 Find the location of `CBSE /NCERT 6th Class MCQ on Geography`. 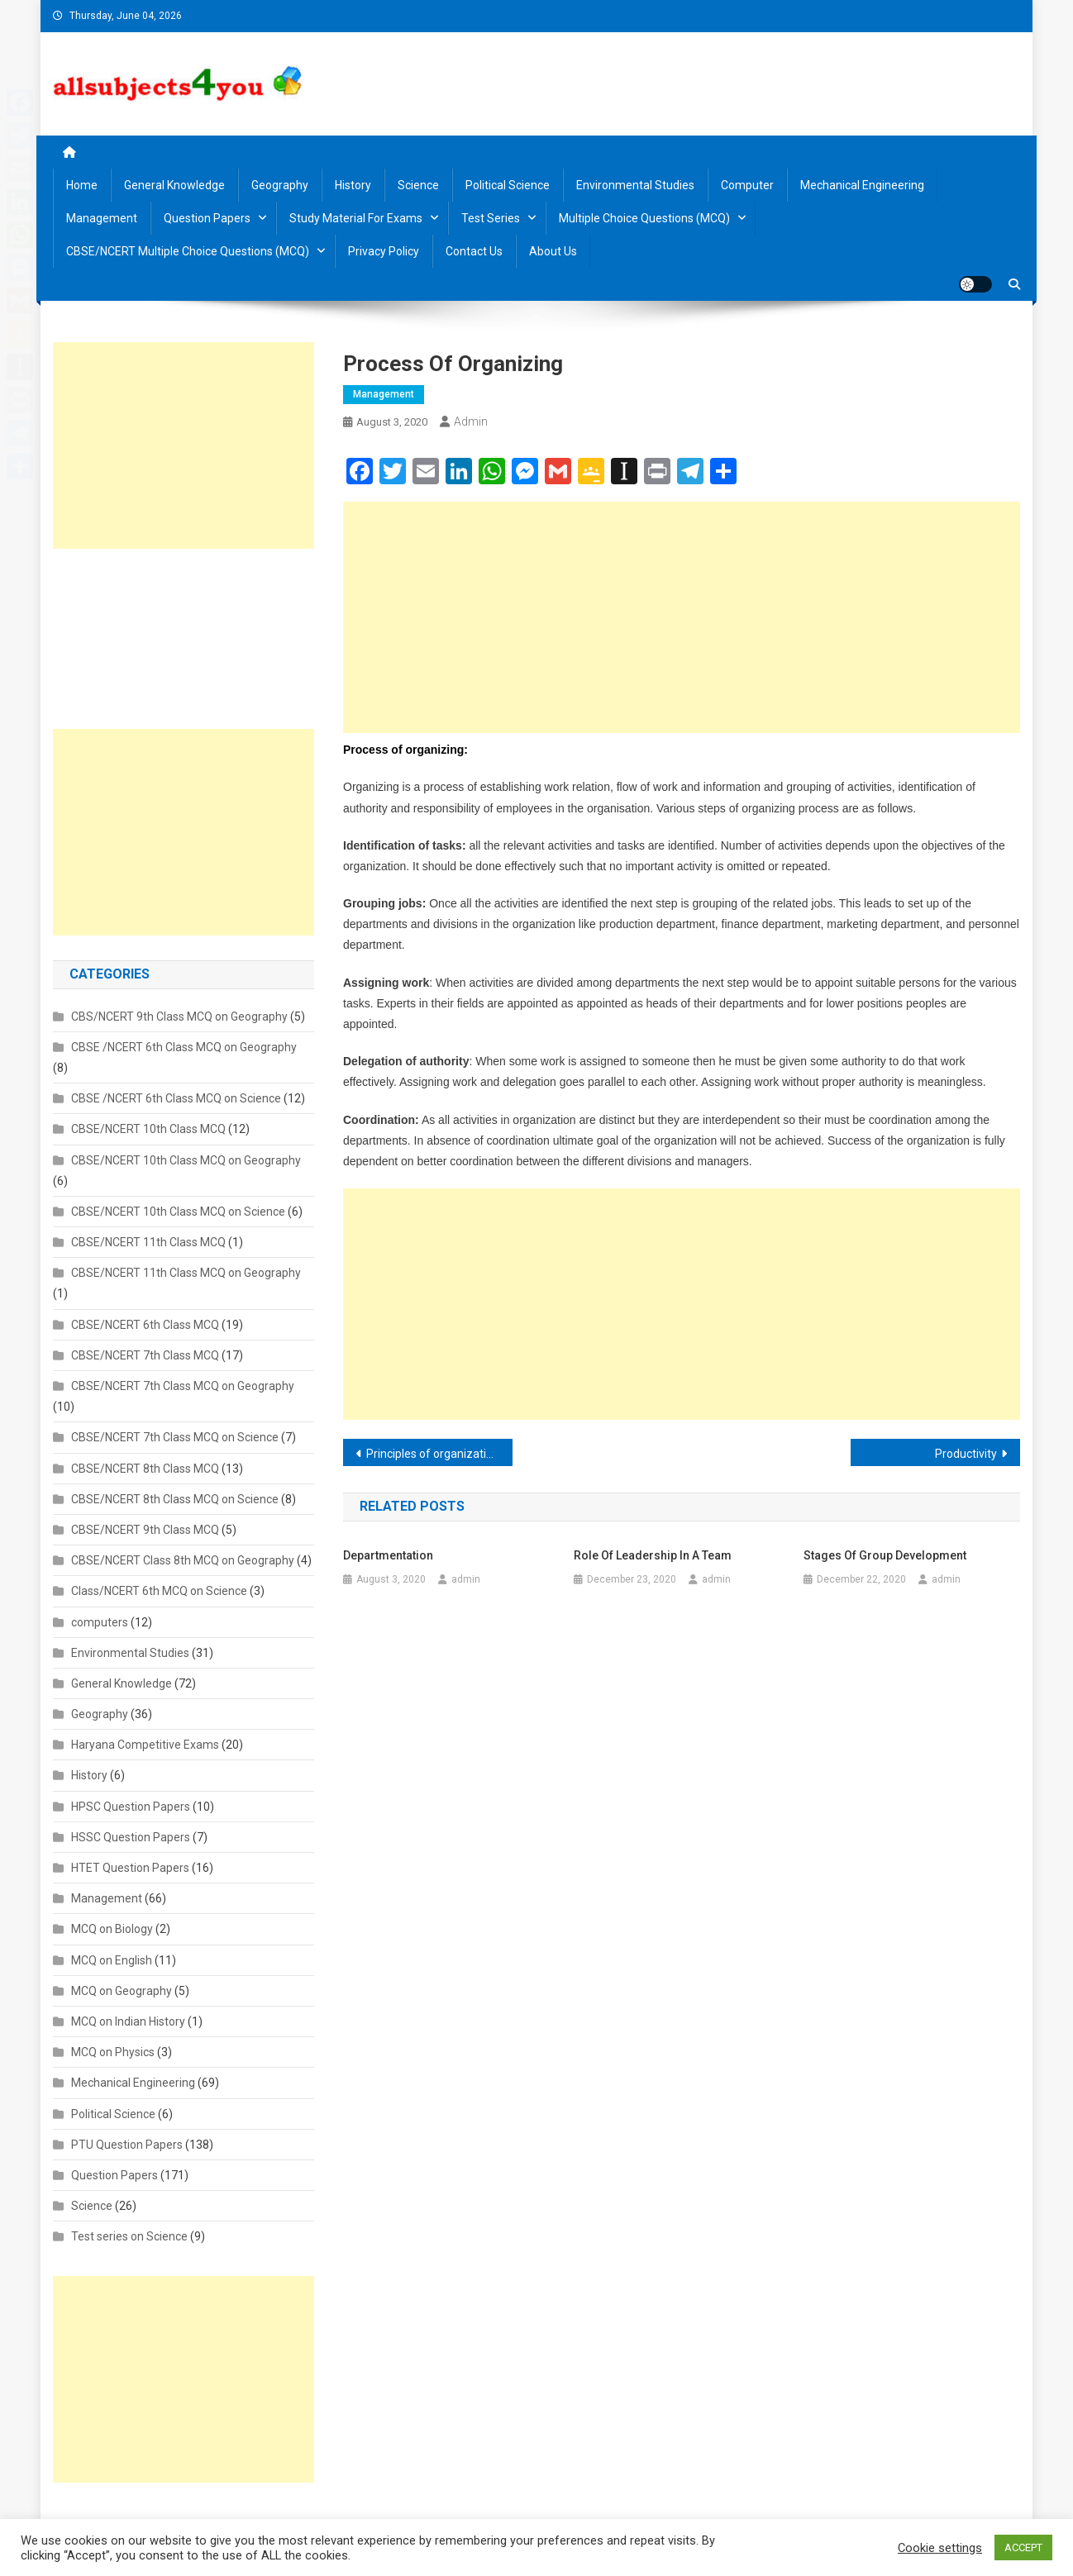

CBSE /NCERT 6th Class MCQ on Geography is located at coordinates (184, 1047).